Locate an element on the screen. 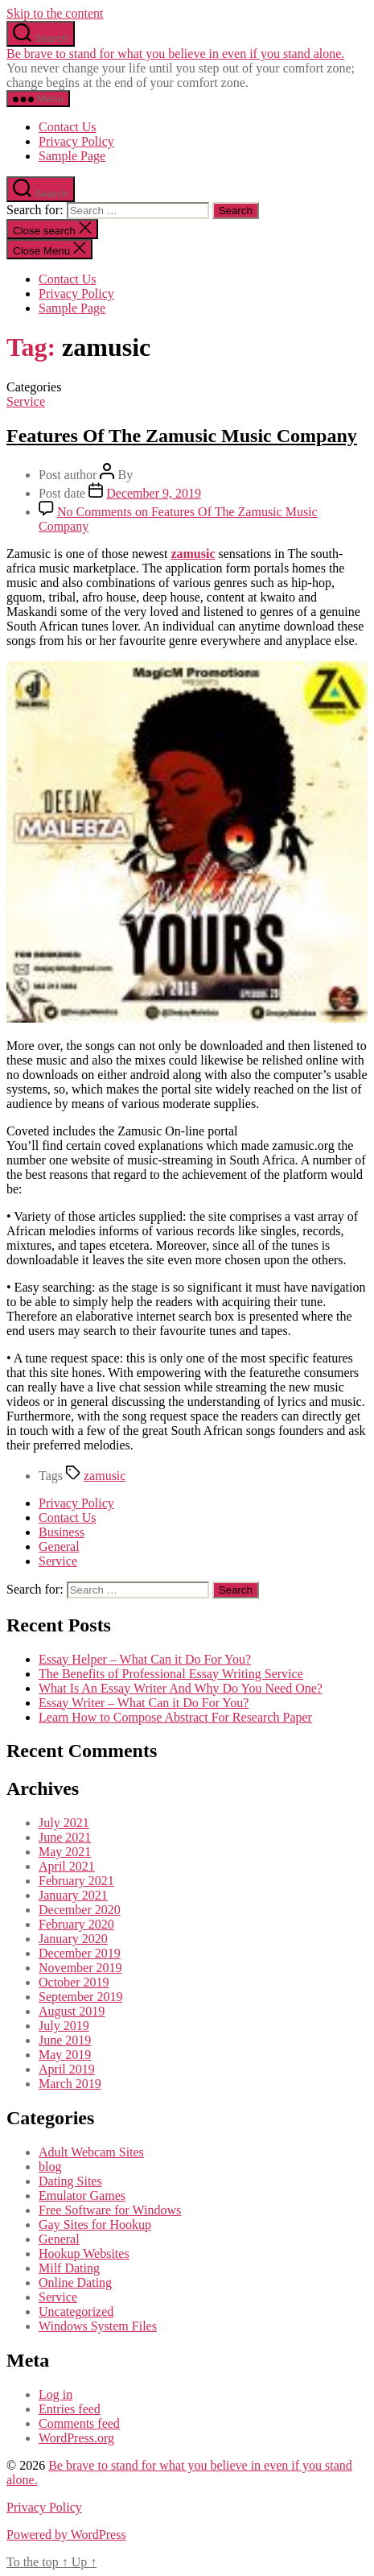  November 2019 is located at coordinates (80, 1967).